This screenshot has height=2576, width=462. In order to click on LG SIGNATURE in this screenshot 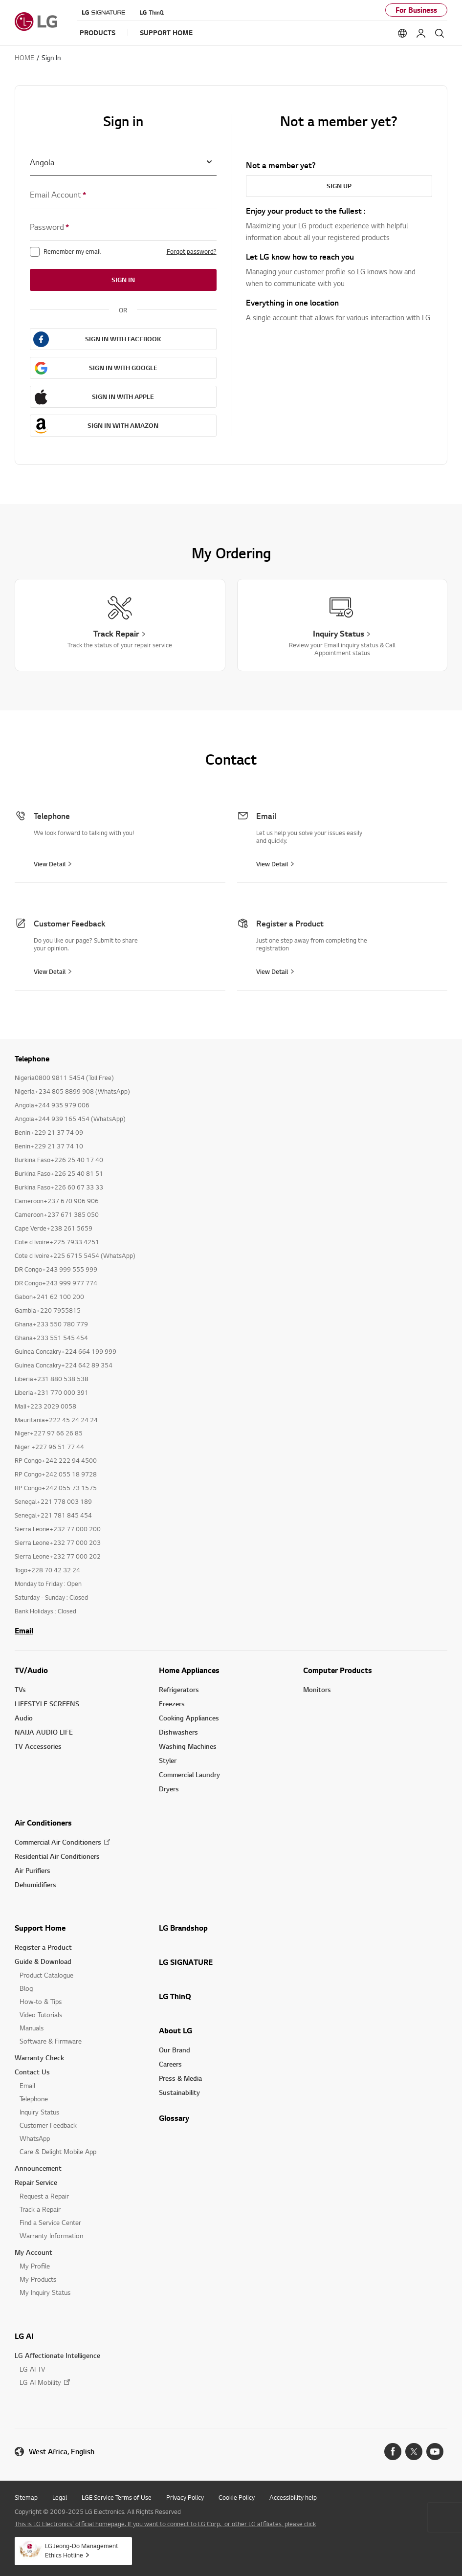, I will do `click(186, 1962)`.